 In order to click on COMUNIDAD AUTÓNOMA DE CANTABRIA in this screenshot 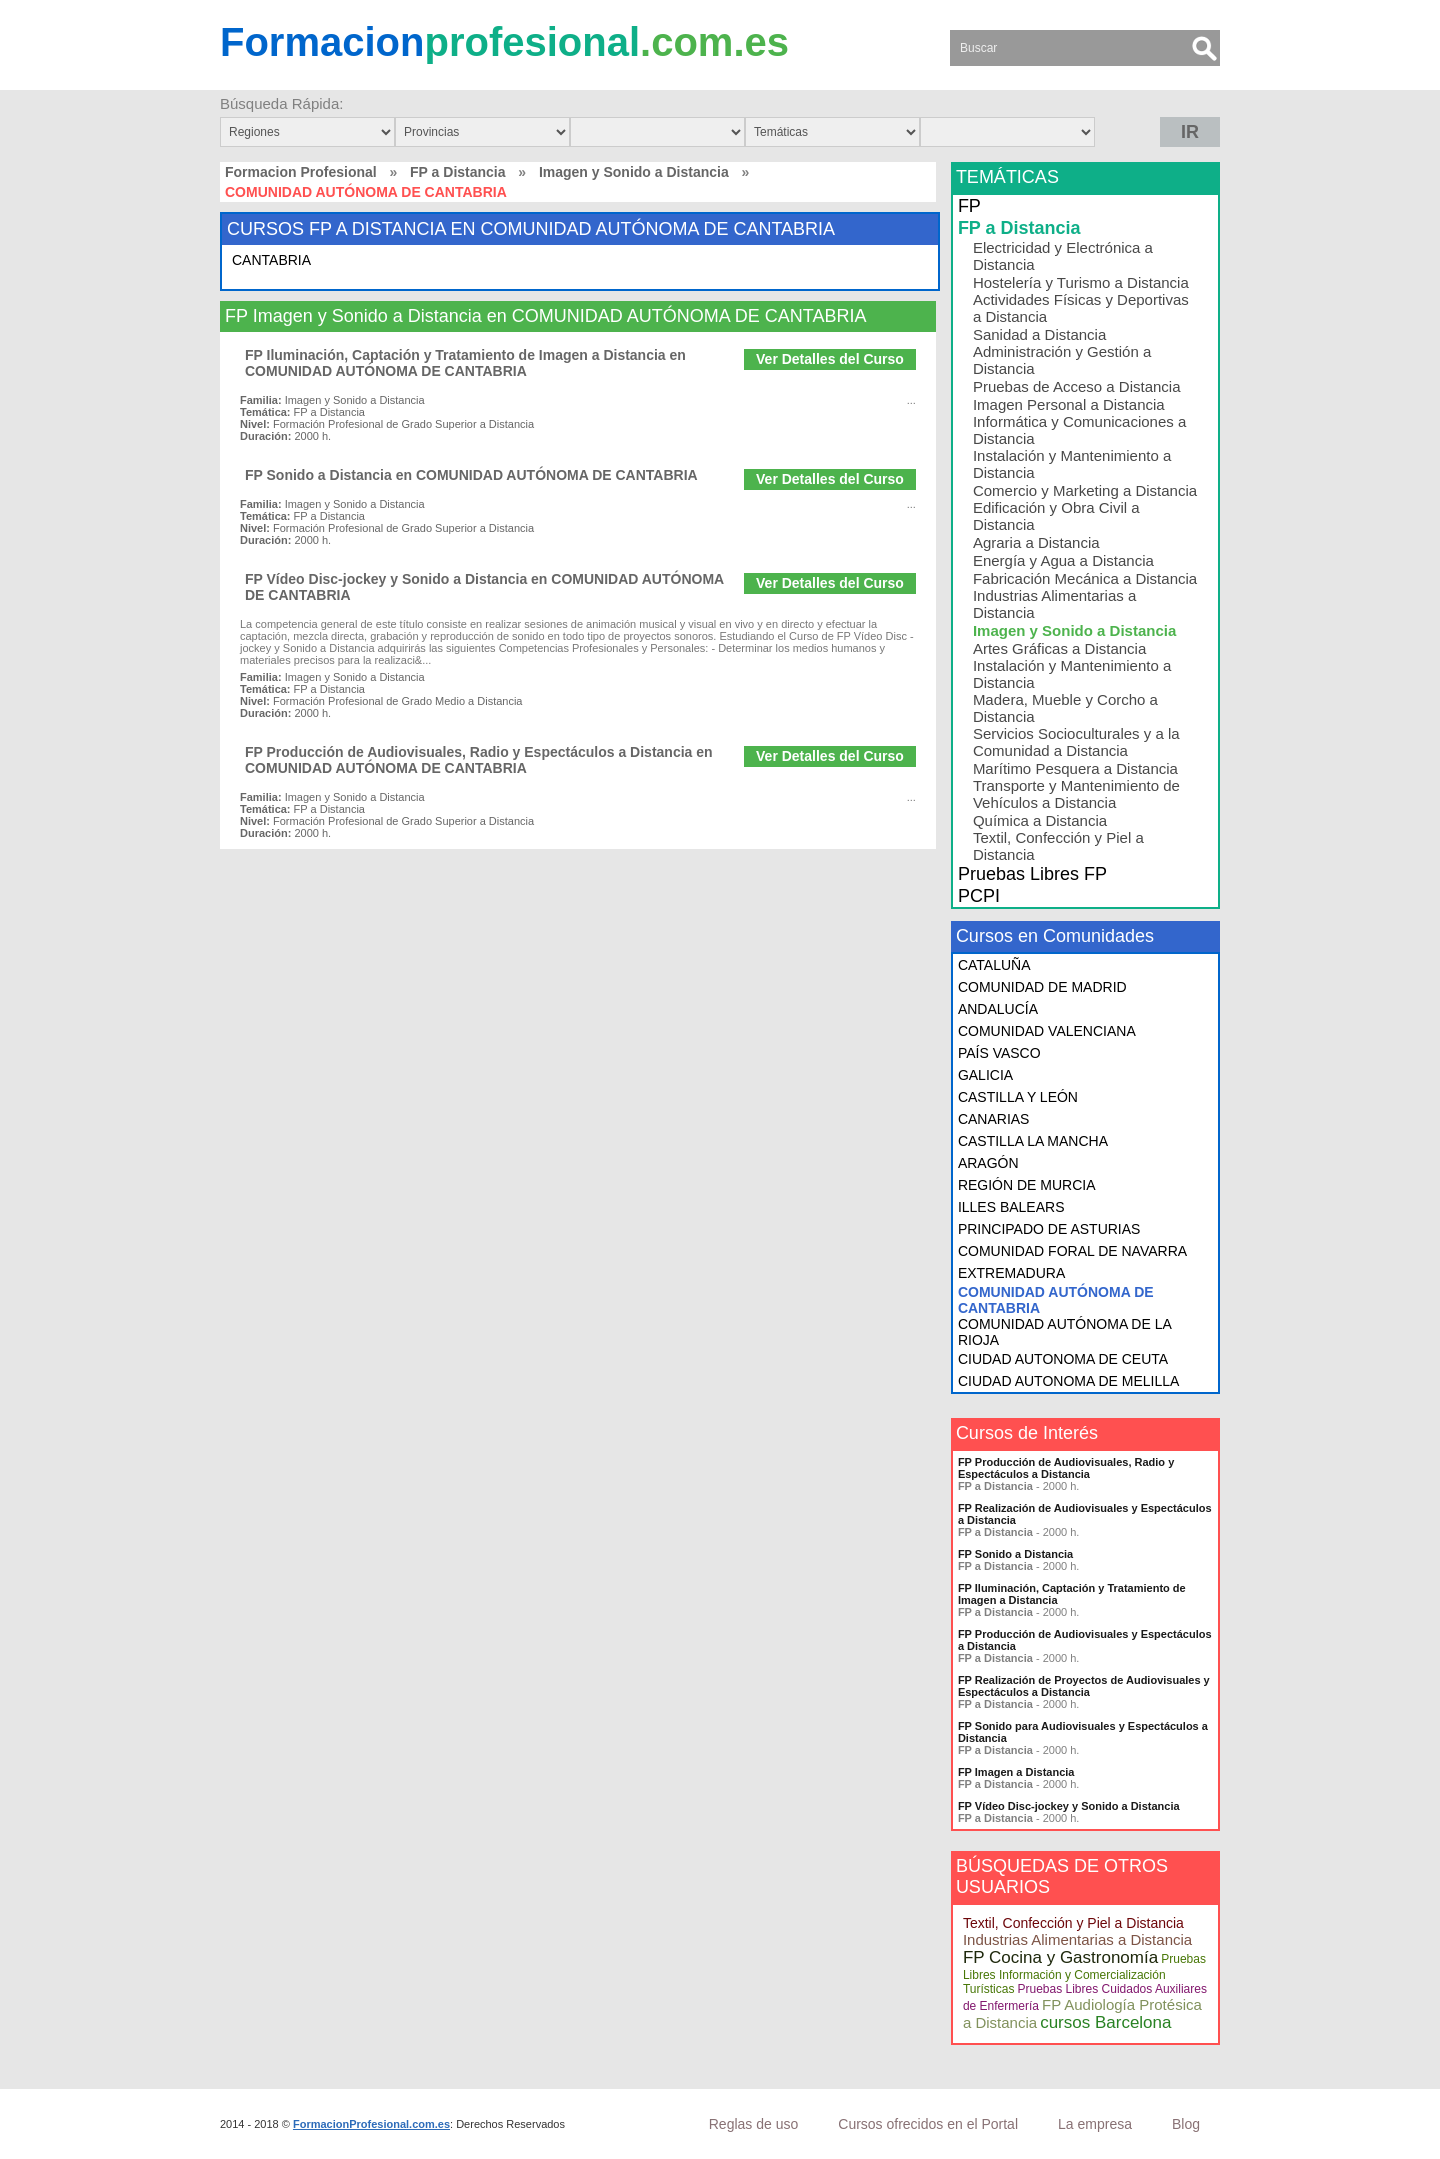, I will do `click(1056, 1300)`.